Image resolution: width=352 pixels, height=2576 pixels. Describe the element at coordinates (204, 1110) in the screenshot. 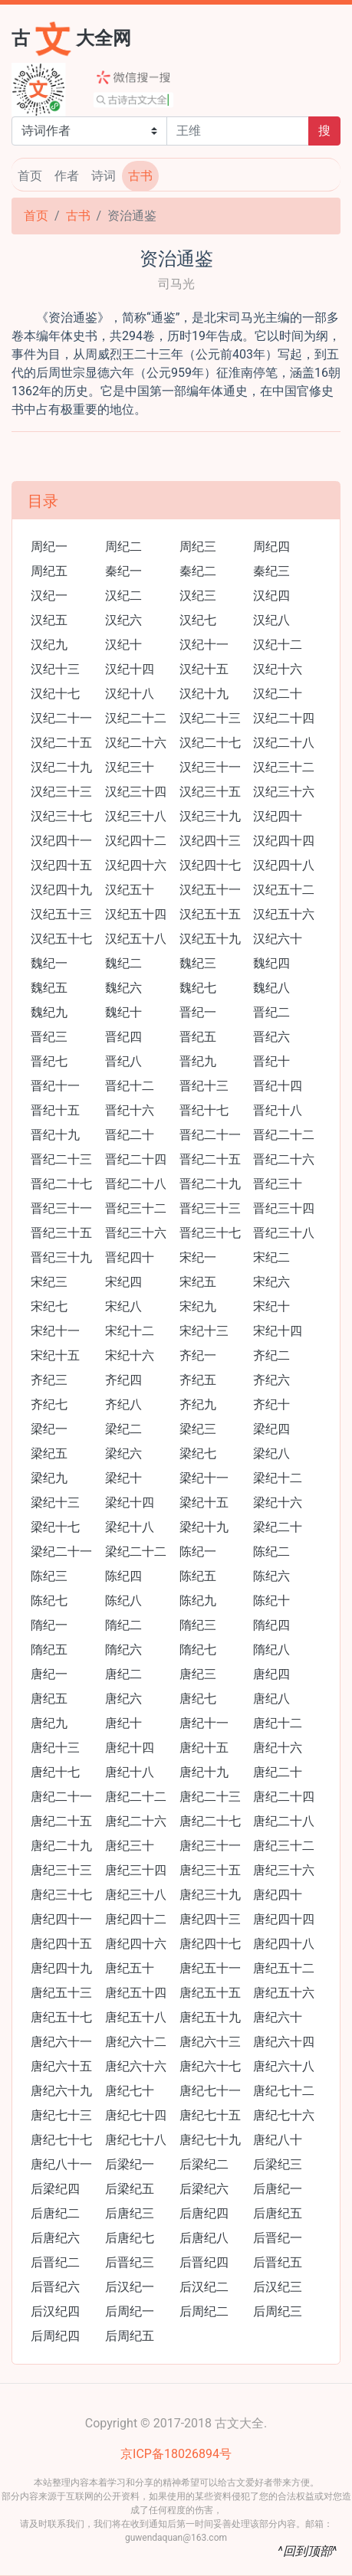

I see `晋纪十七` at that location.